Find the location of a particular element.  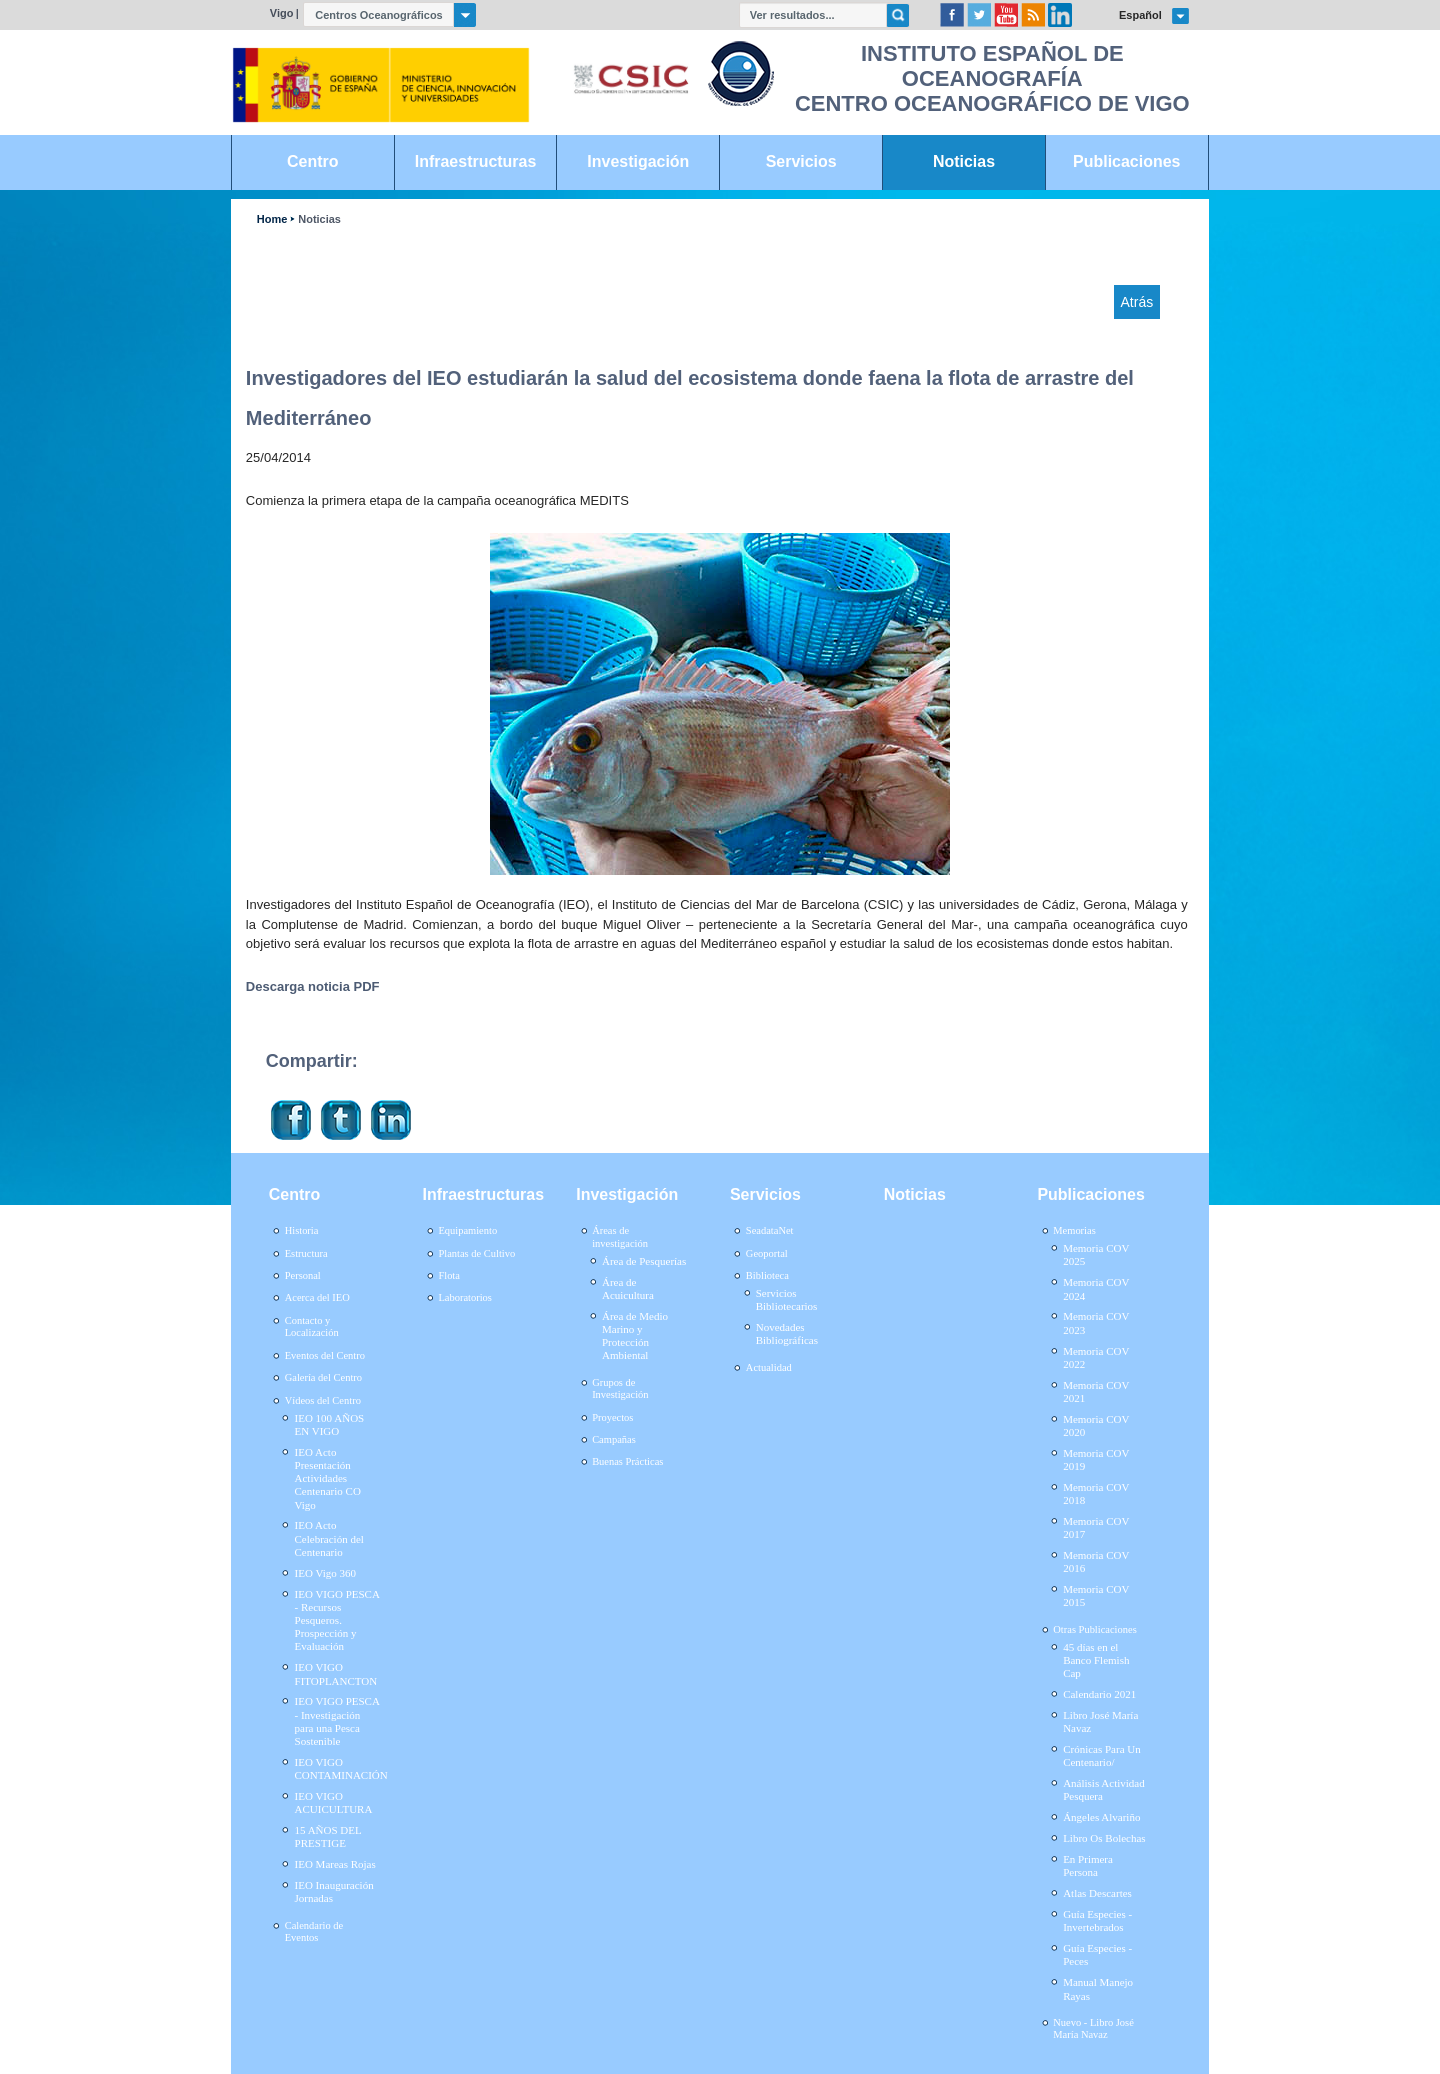

IEO VIGO FITOPLANCTON is located at coordinates (336, 1673).